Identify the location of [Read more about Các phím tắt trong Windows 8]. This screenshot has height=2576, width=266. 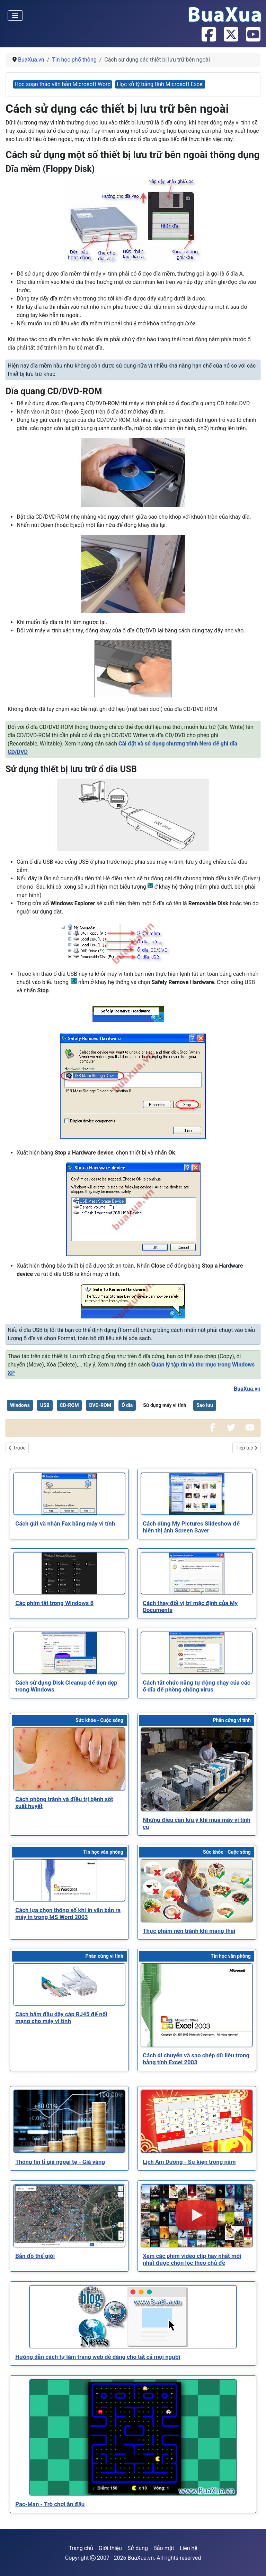
(69, 1573).